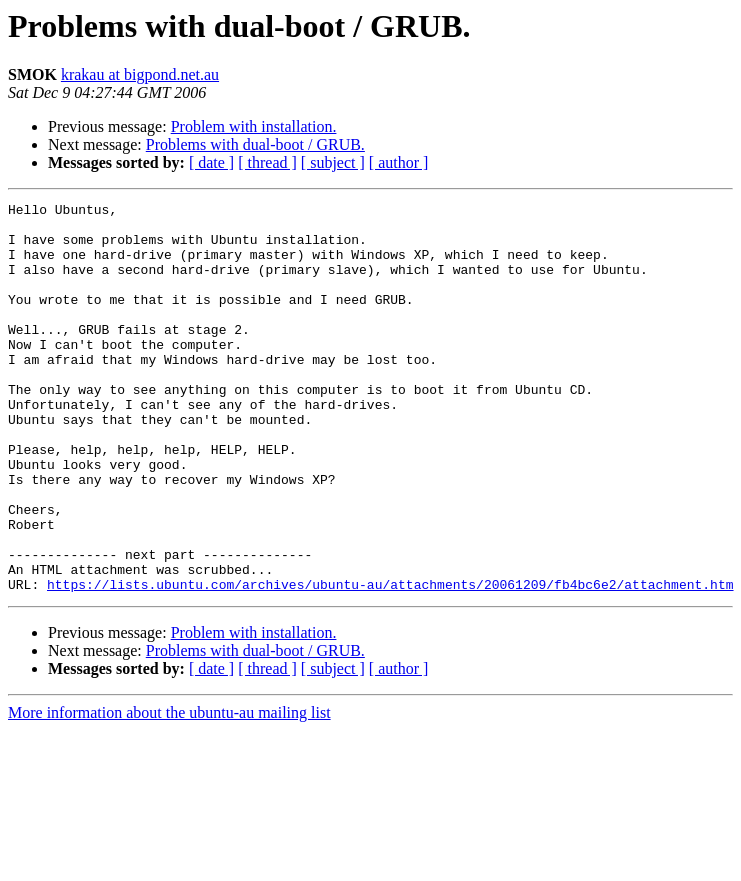  I want to click on [ thread ], so click(267, 162).